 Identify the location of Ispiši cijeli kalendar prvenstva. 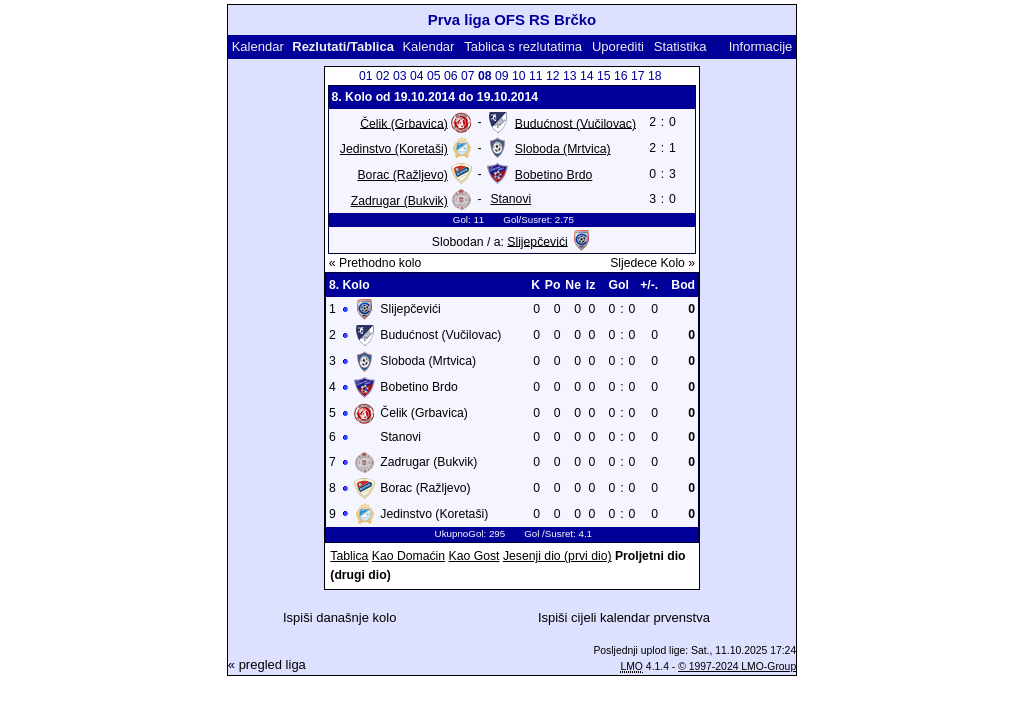
(624, 617).